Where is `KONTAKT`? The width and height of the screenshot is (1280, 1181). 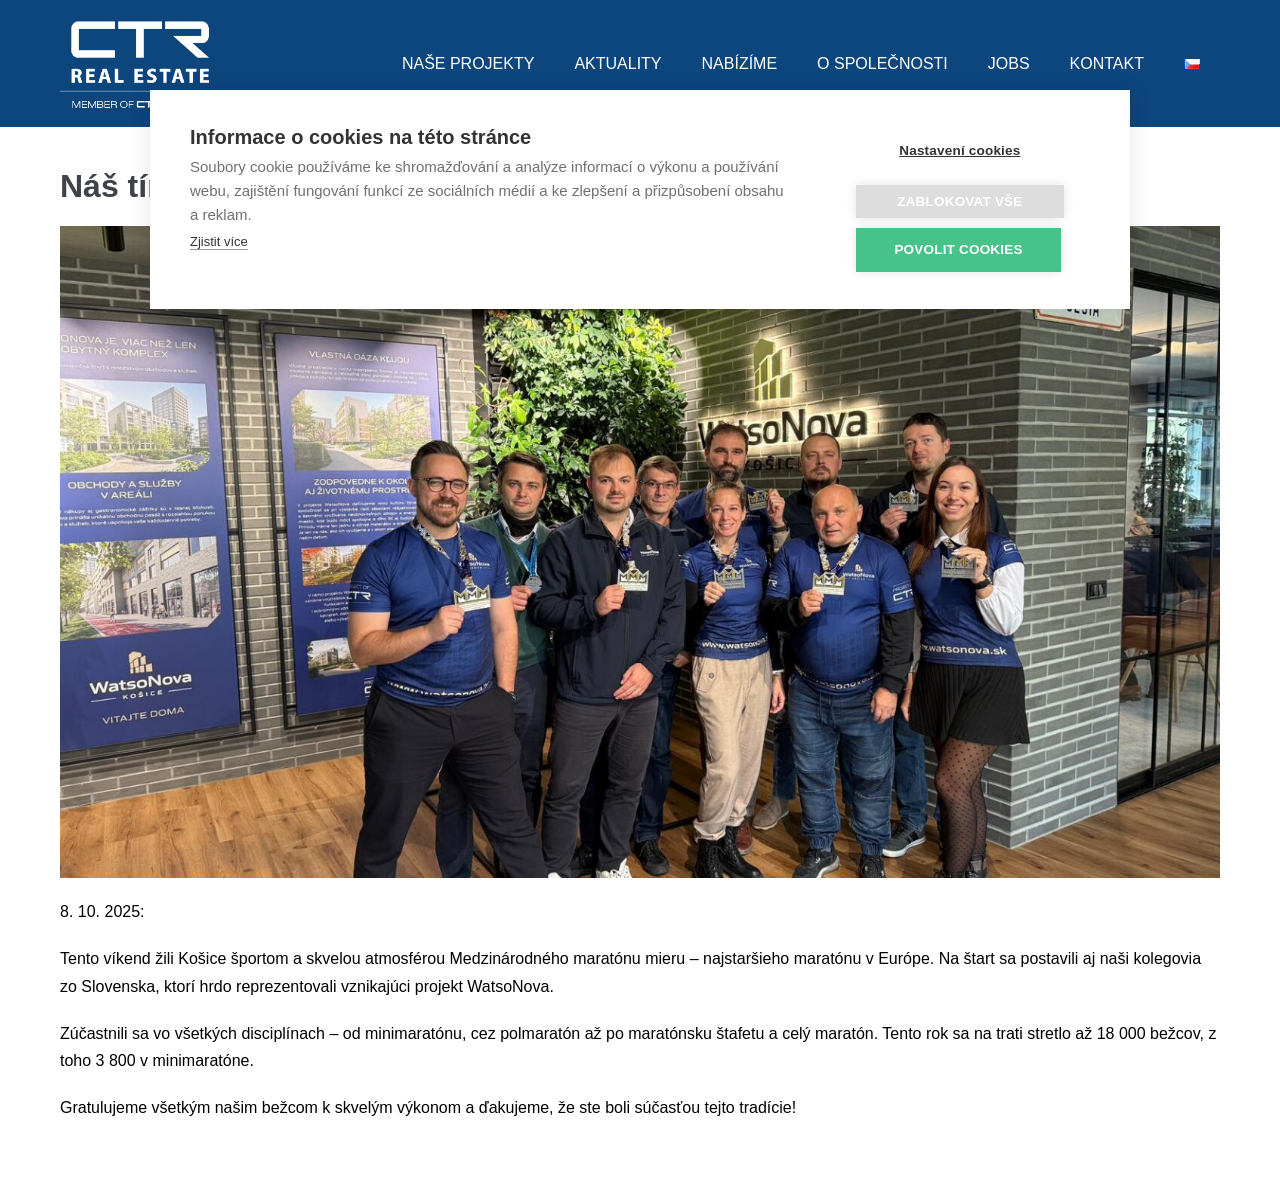
KONTAKT is located at coordinates (1107, 63).